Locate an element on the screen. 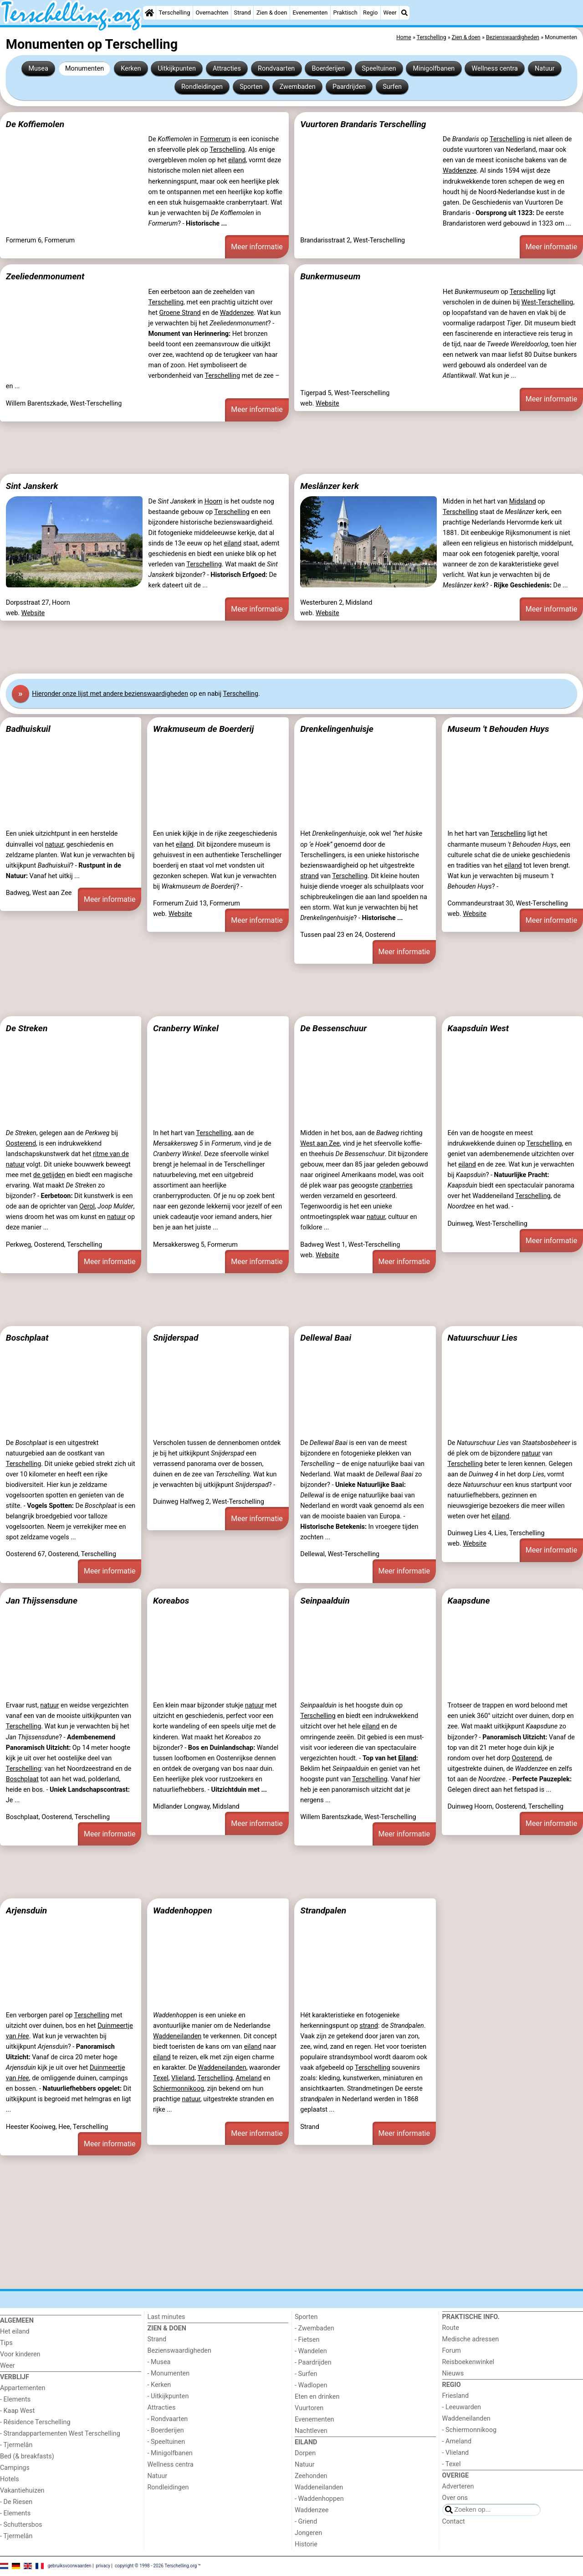 The image size is (583, 2576). Zeeliedenmonument is located at coordinates (45, 276).